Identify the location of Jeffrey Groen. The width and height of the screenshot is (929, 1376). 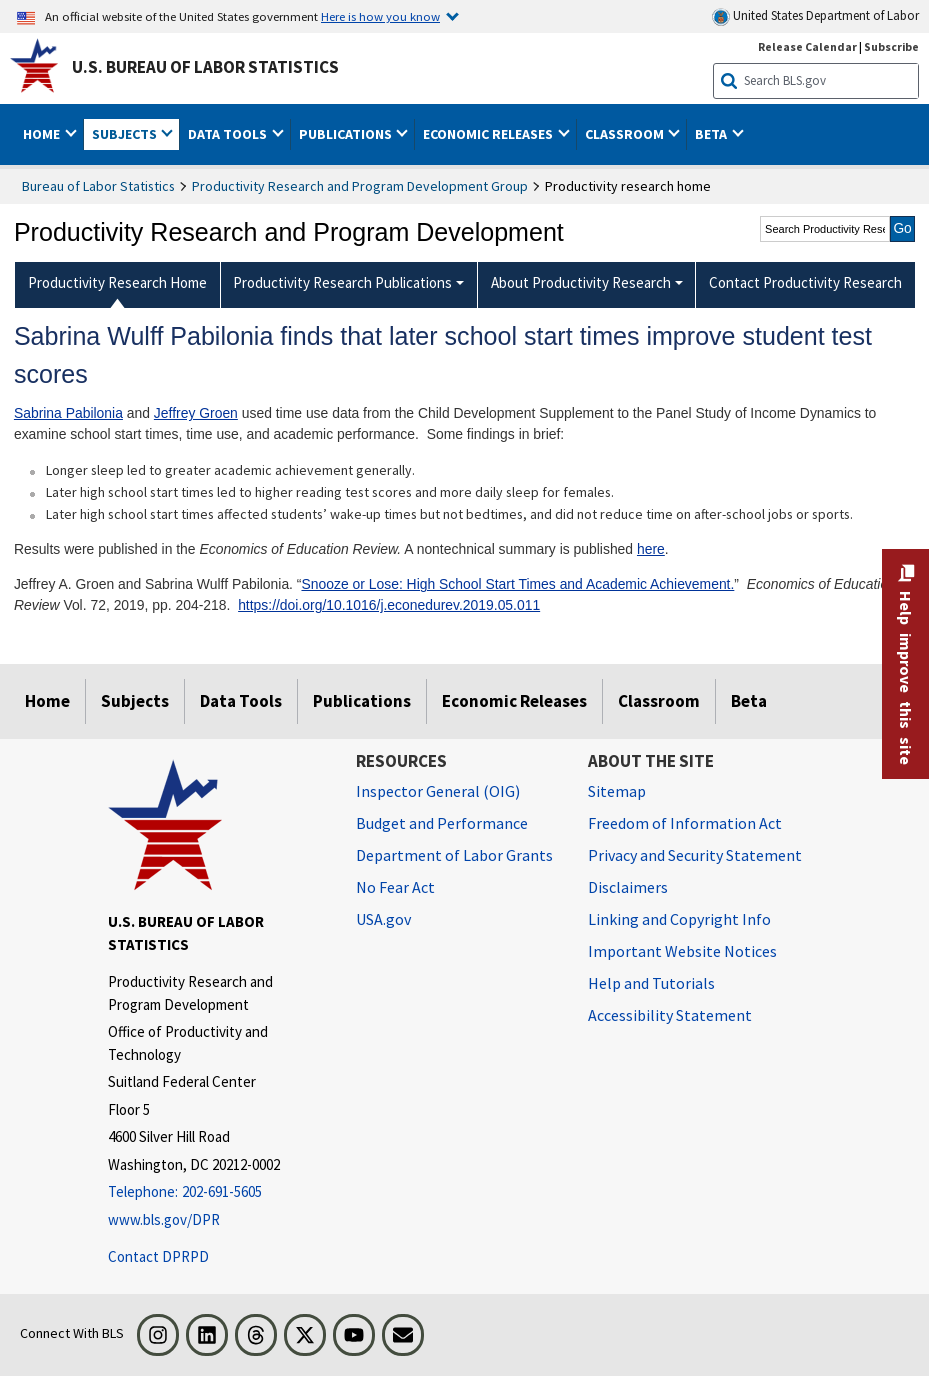
(196, 413).